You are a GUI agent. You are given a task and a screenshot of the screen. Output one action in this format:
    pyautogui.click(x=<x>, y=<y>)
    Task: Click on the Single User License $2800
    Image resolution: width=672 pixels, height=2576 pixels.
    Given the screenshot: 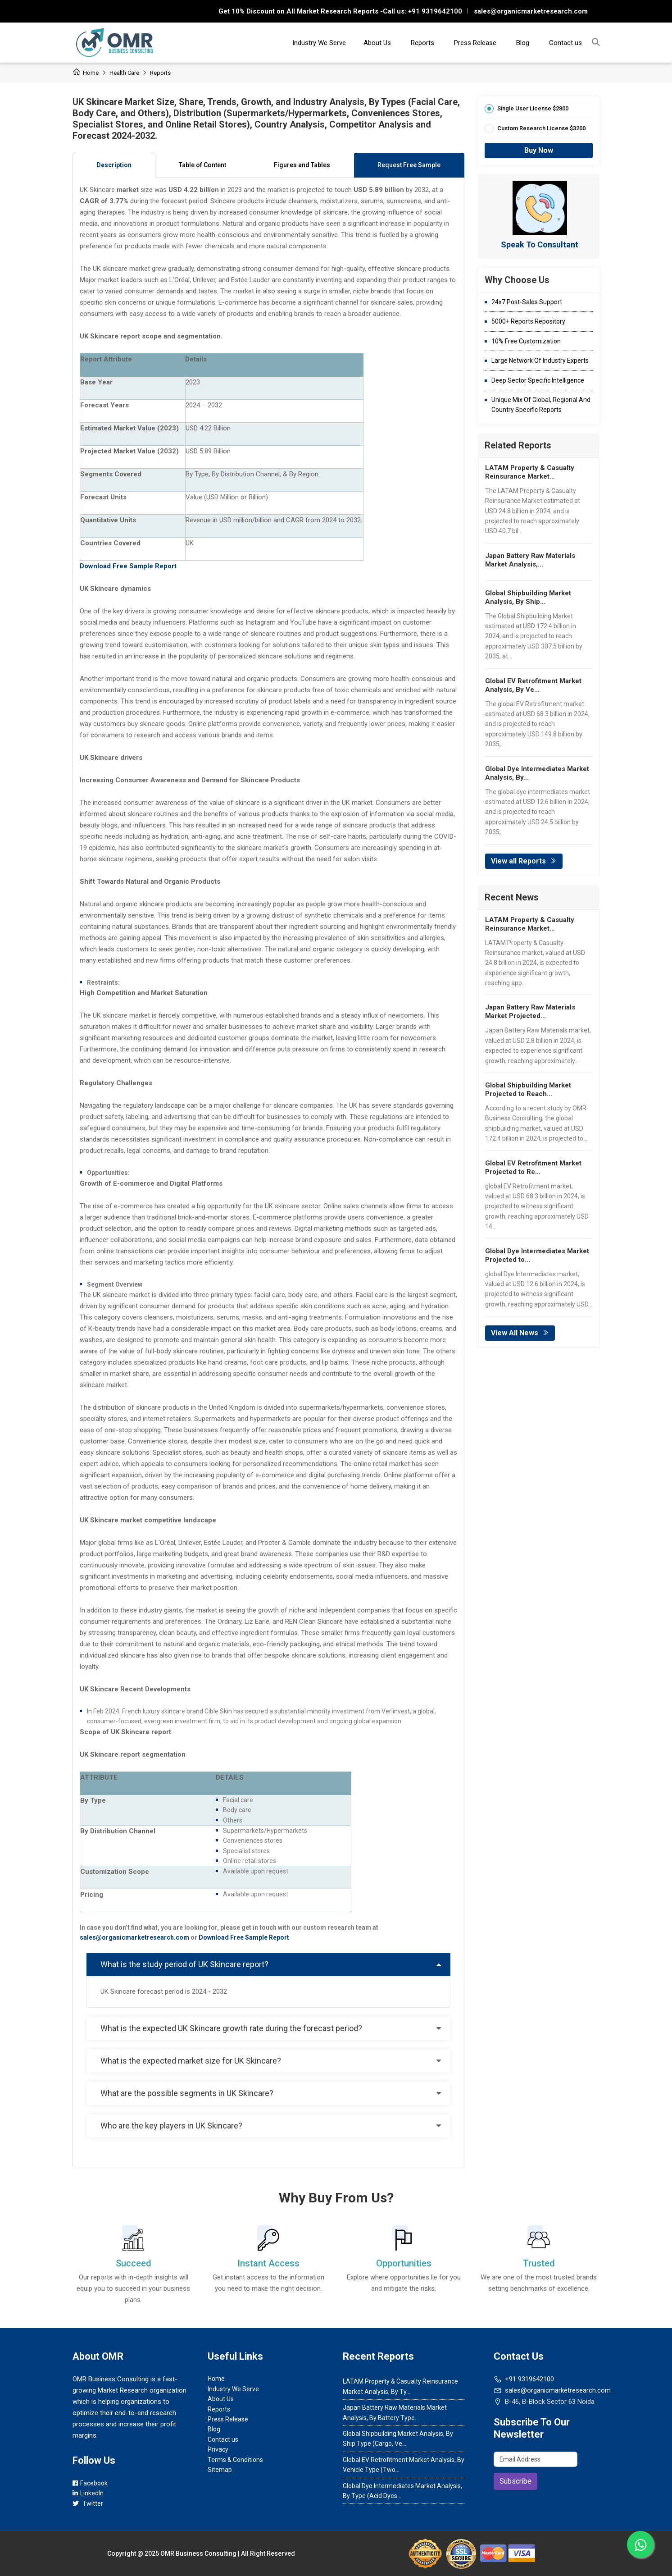 What is the action you would take?
    pyautogui.click(x=532, y=108)
    